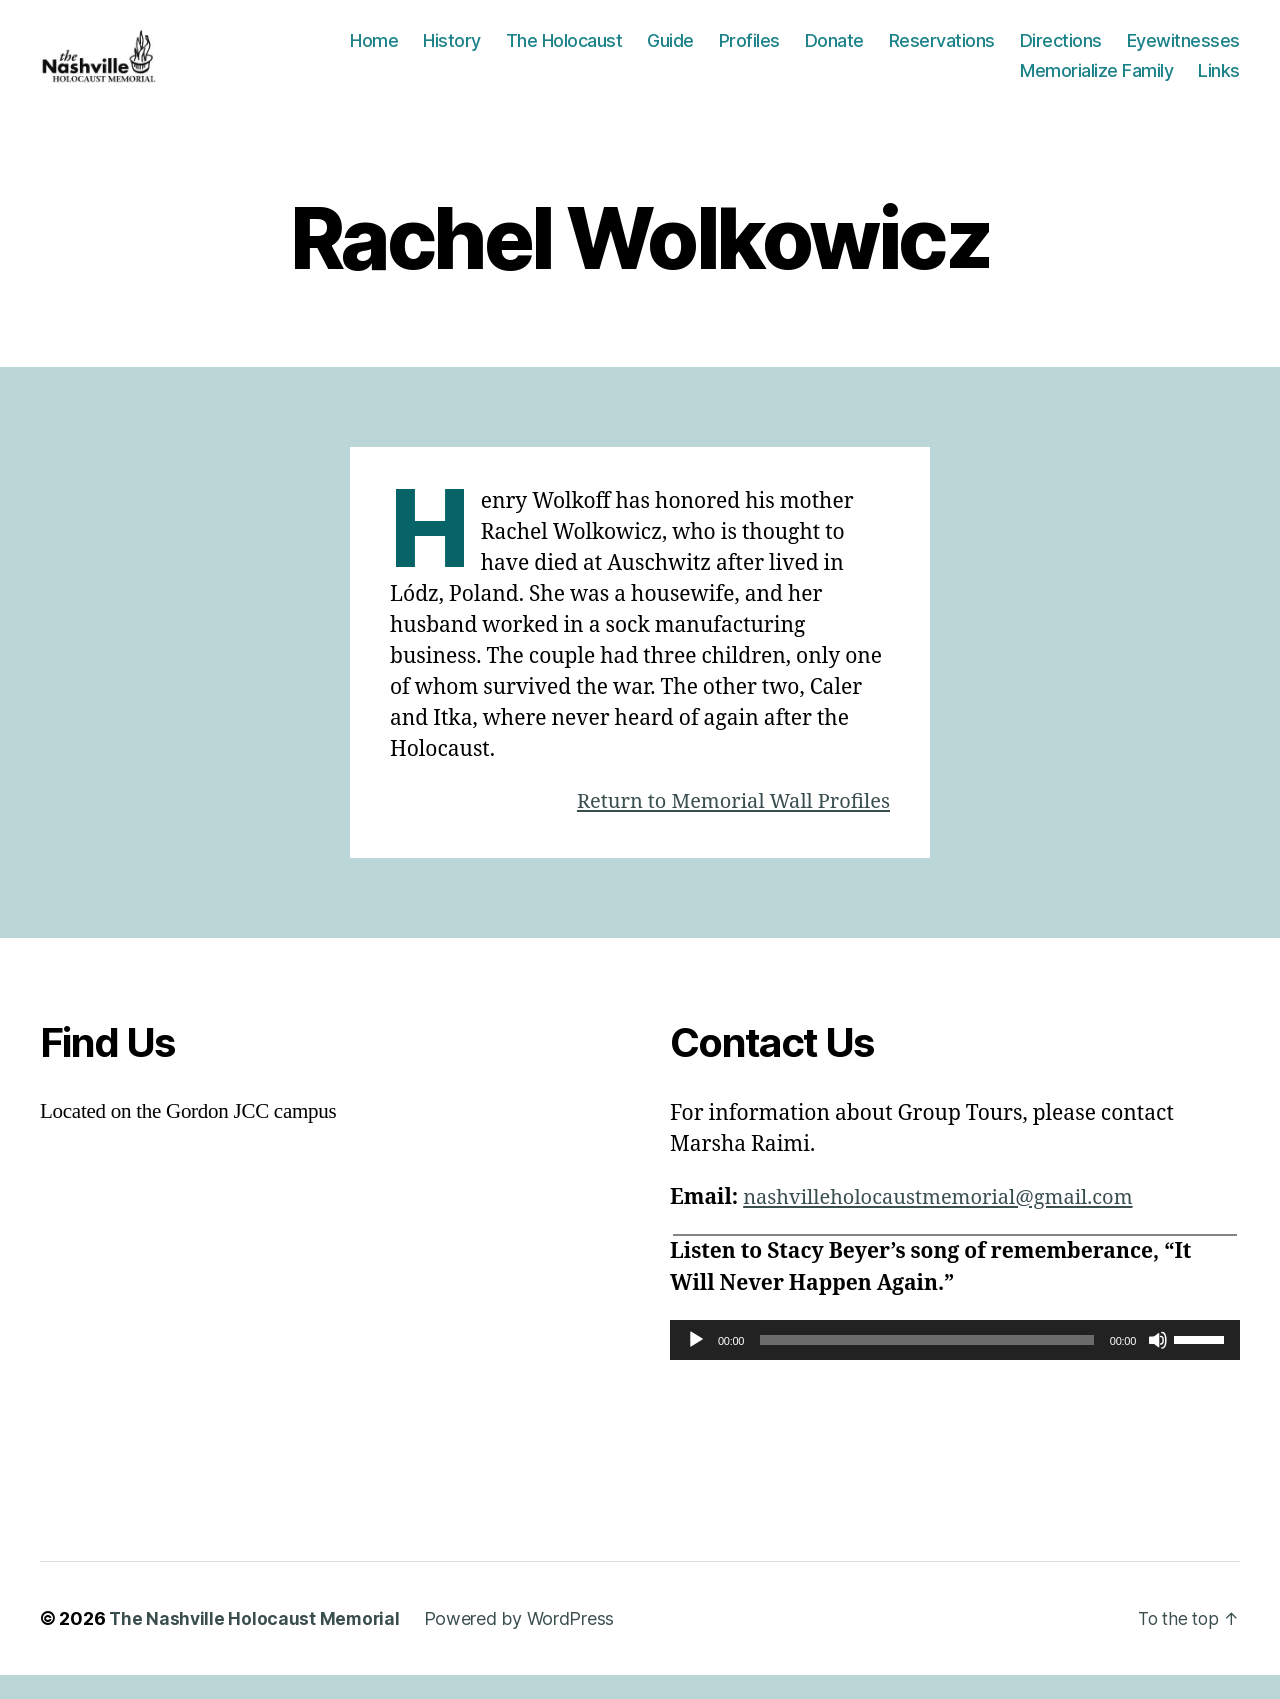  Describe the element at coordinates (1219, 81) in the screenshot. I see `Links` at that location.